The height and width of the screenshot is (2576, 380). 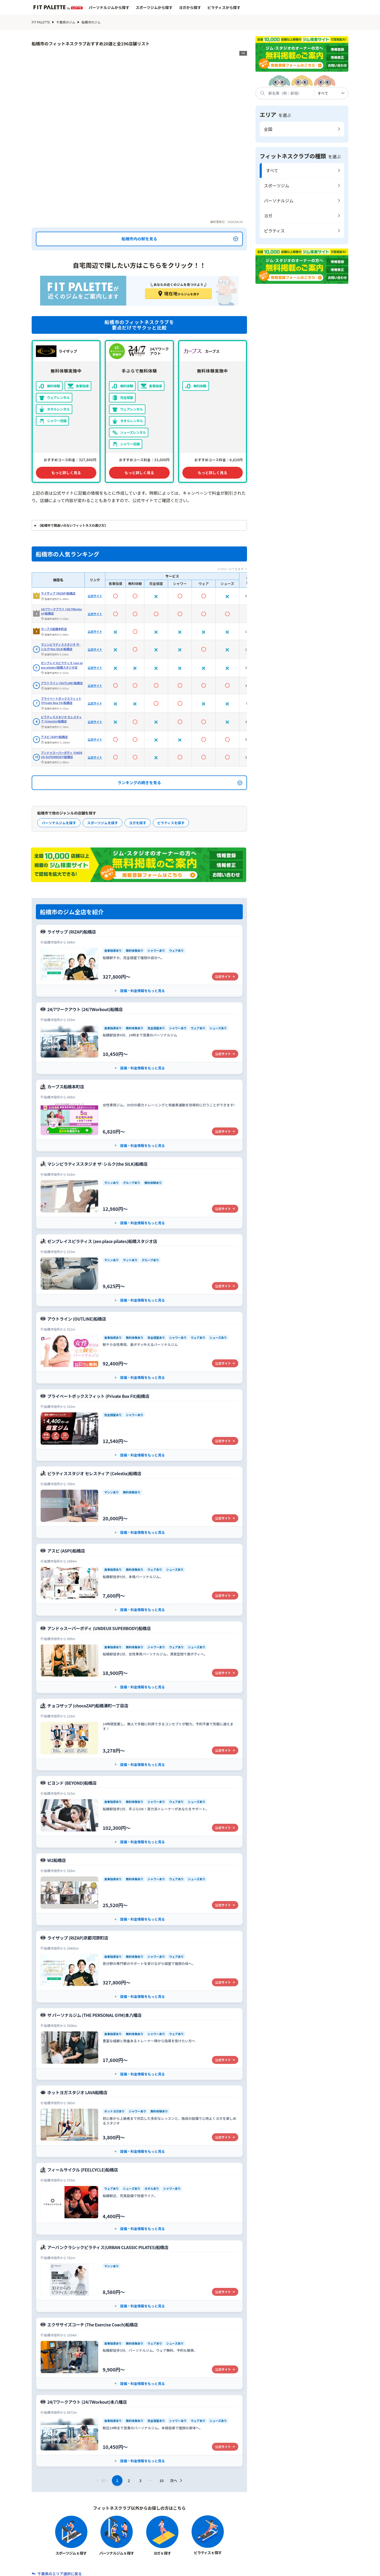 I want to click on アスピ (ASPI)船橋店, so click(x=54, y=668).